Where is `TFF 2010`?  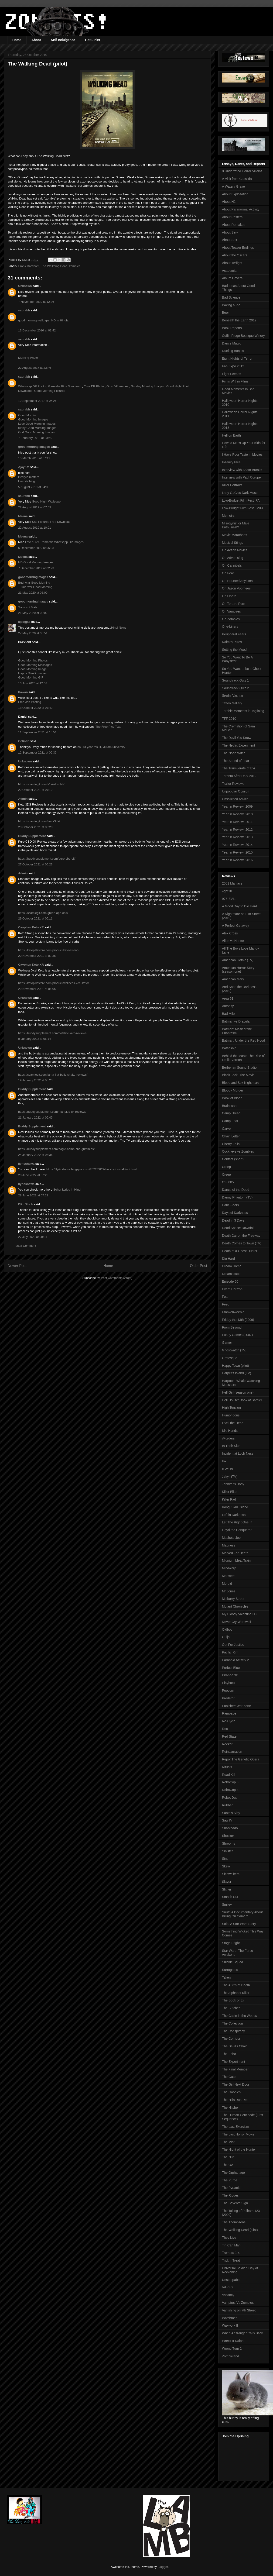
TFF 2010 is located at coordinates (229, 718).